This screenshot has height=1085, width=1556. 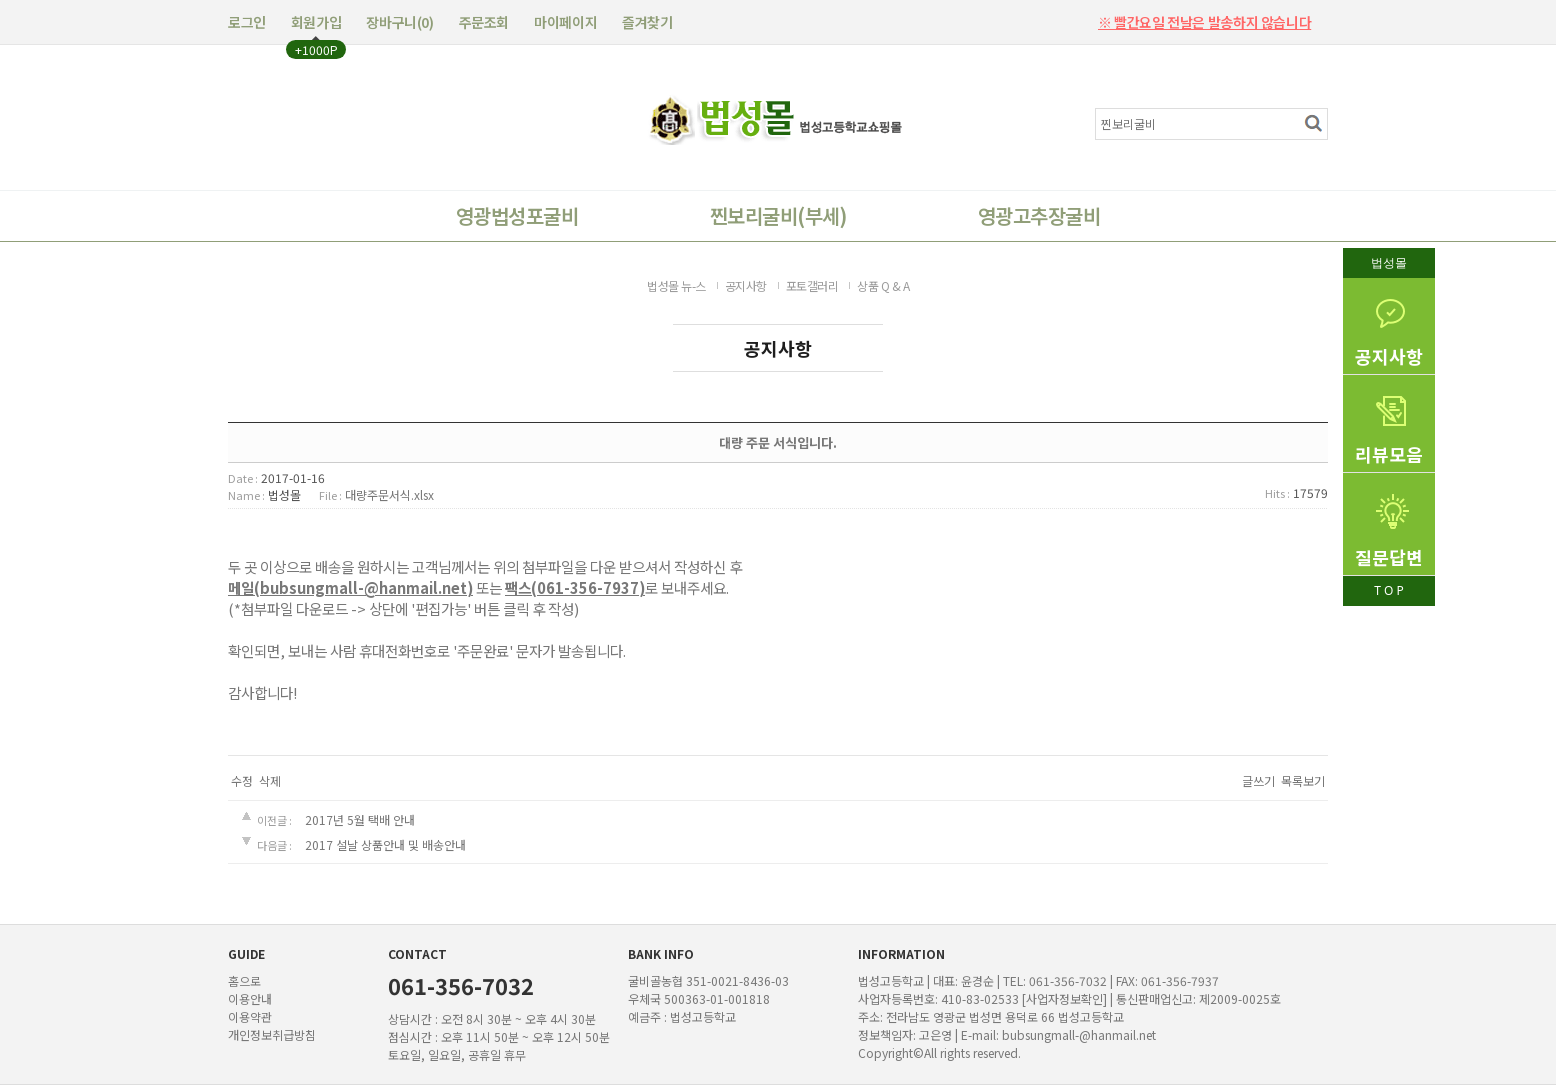 I want to click on 장바구니(), so click(x=399, y=22).